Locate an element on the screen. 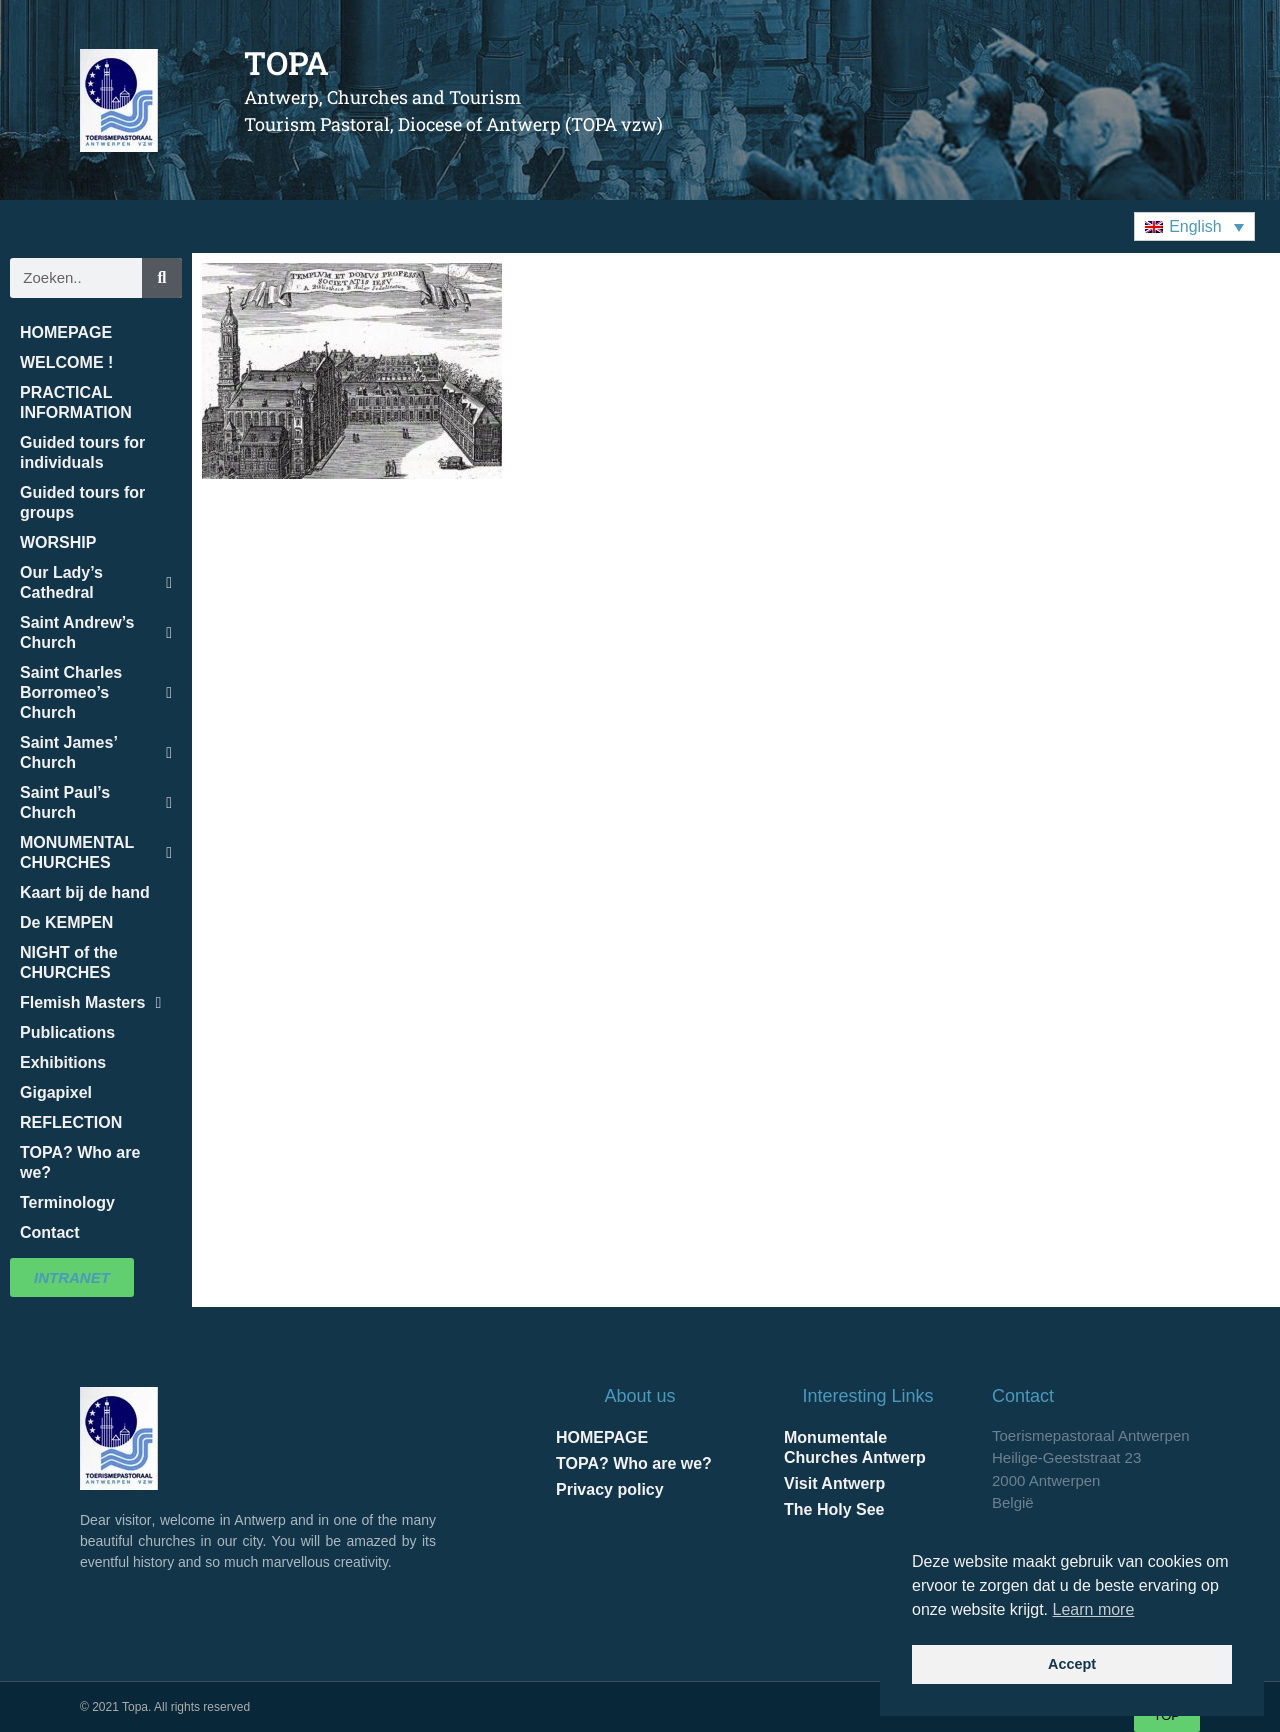 The height and width of the screenshot is (1732, 1280). Contact is located at coordinates (50, 1232).